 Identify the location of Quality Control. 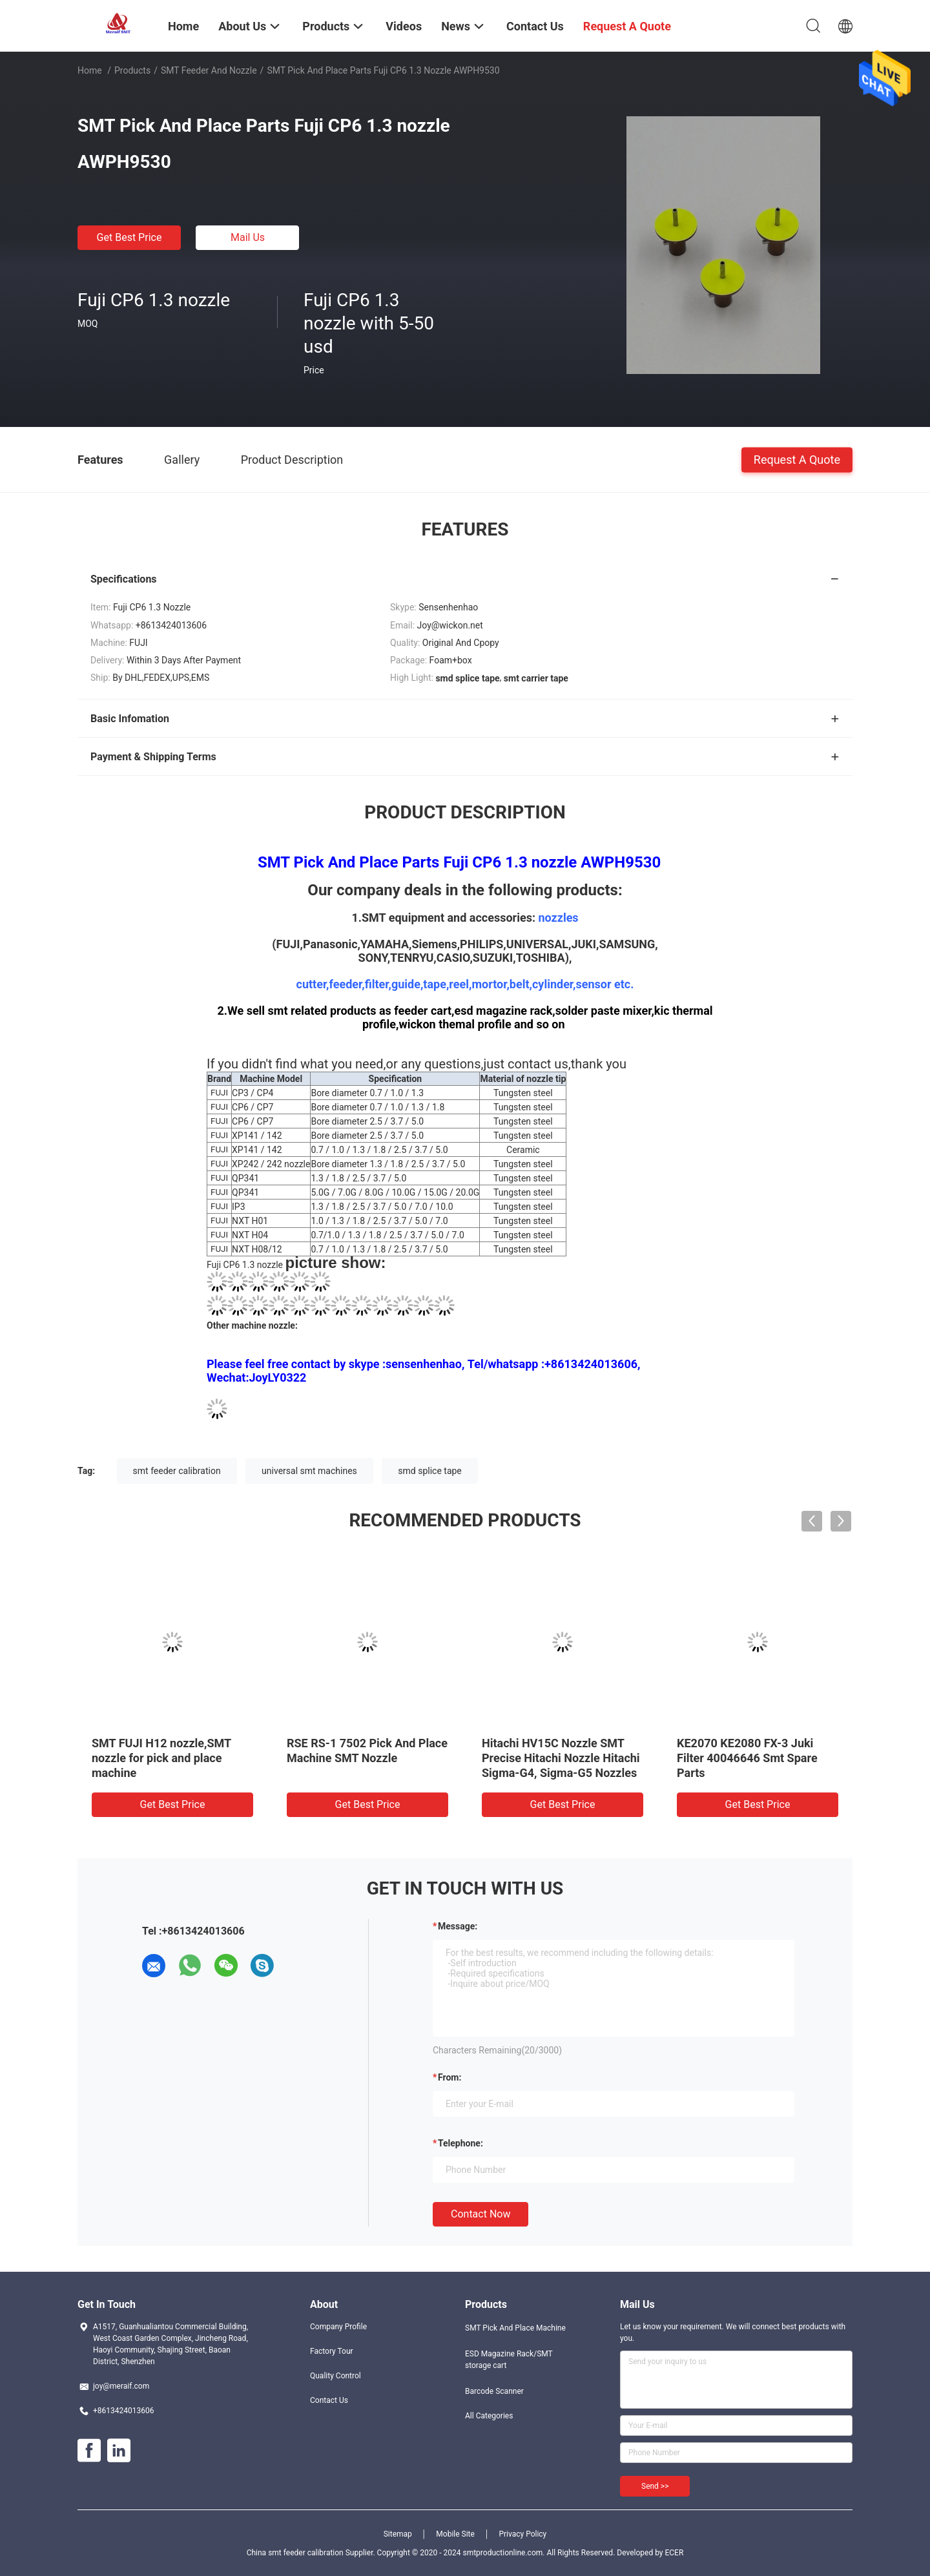
(335, 2375).